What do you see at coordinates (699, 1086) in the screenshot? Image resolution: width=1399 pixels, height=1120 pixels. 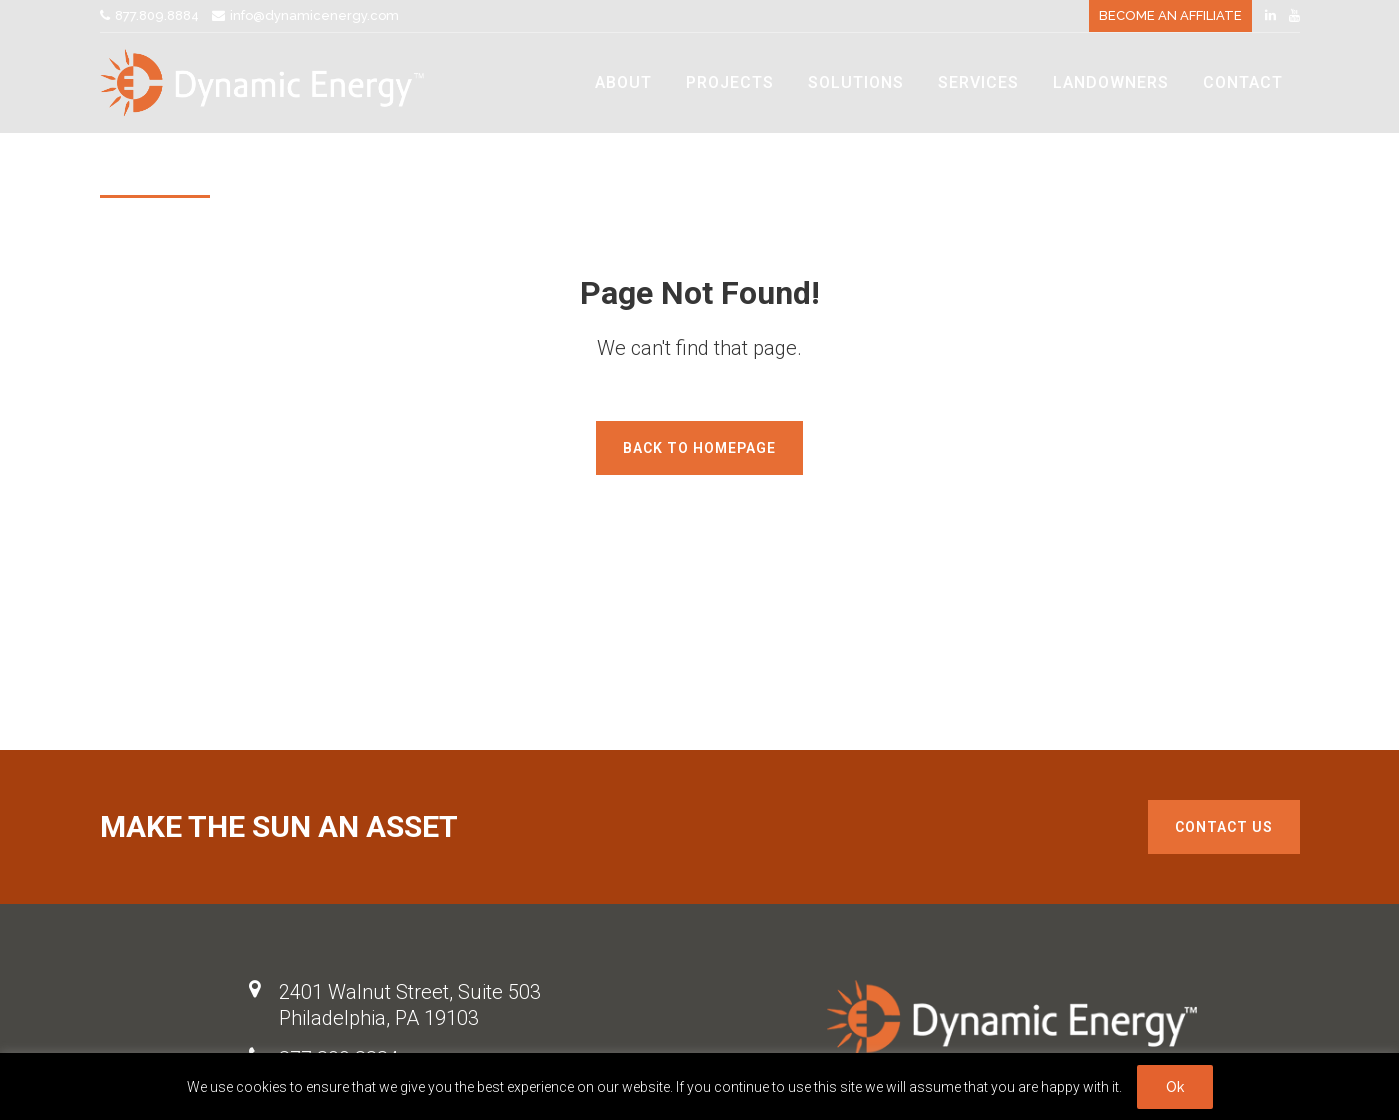 I see `[region]` at bounding box center [699, 1086].